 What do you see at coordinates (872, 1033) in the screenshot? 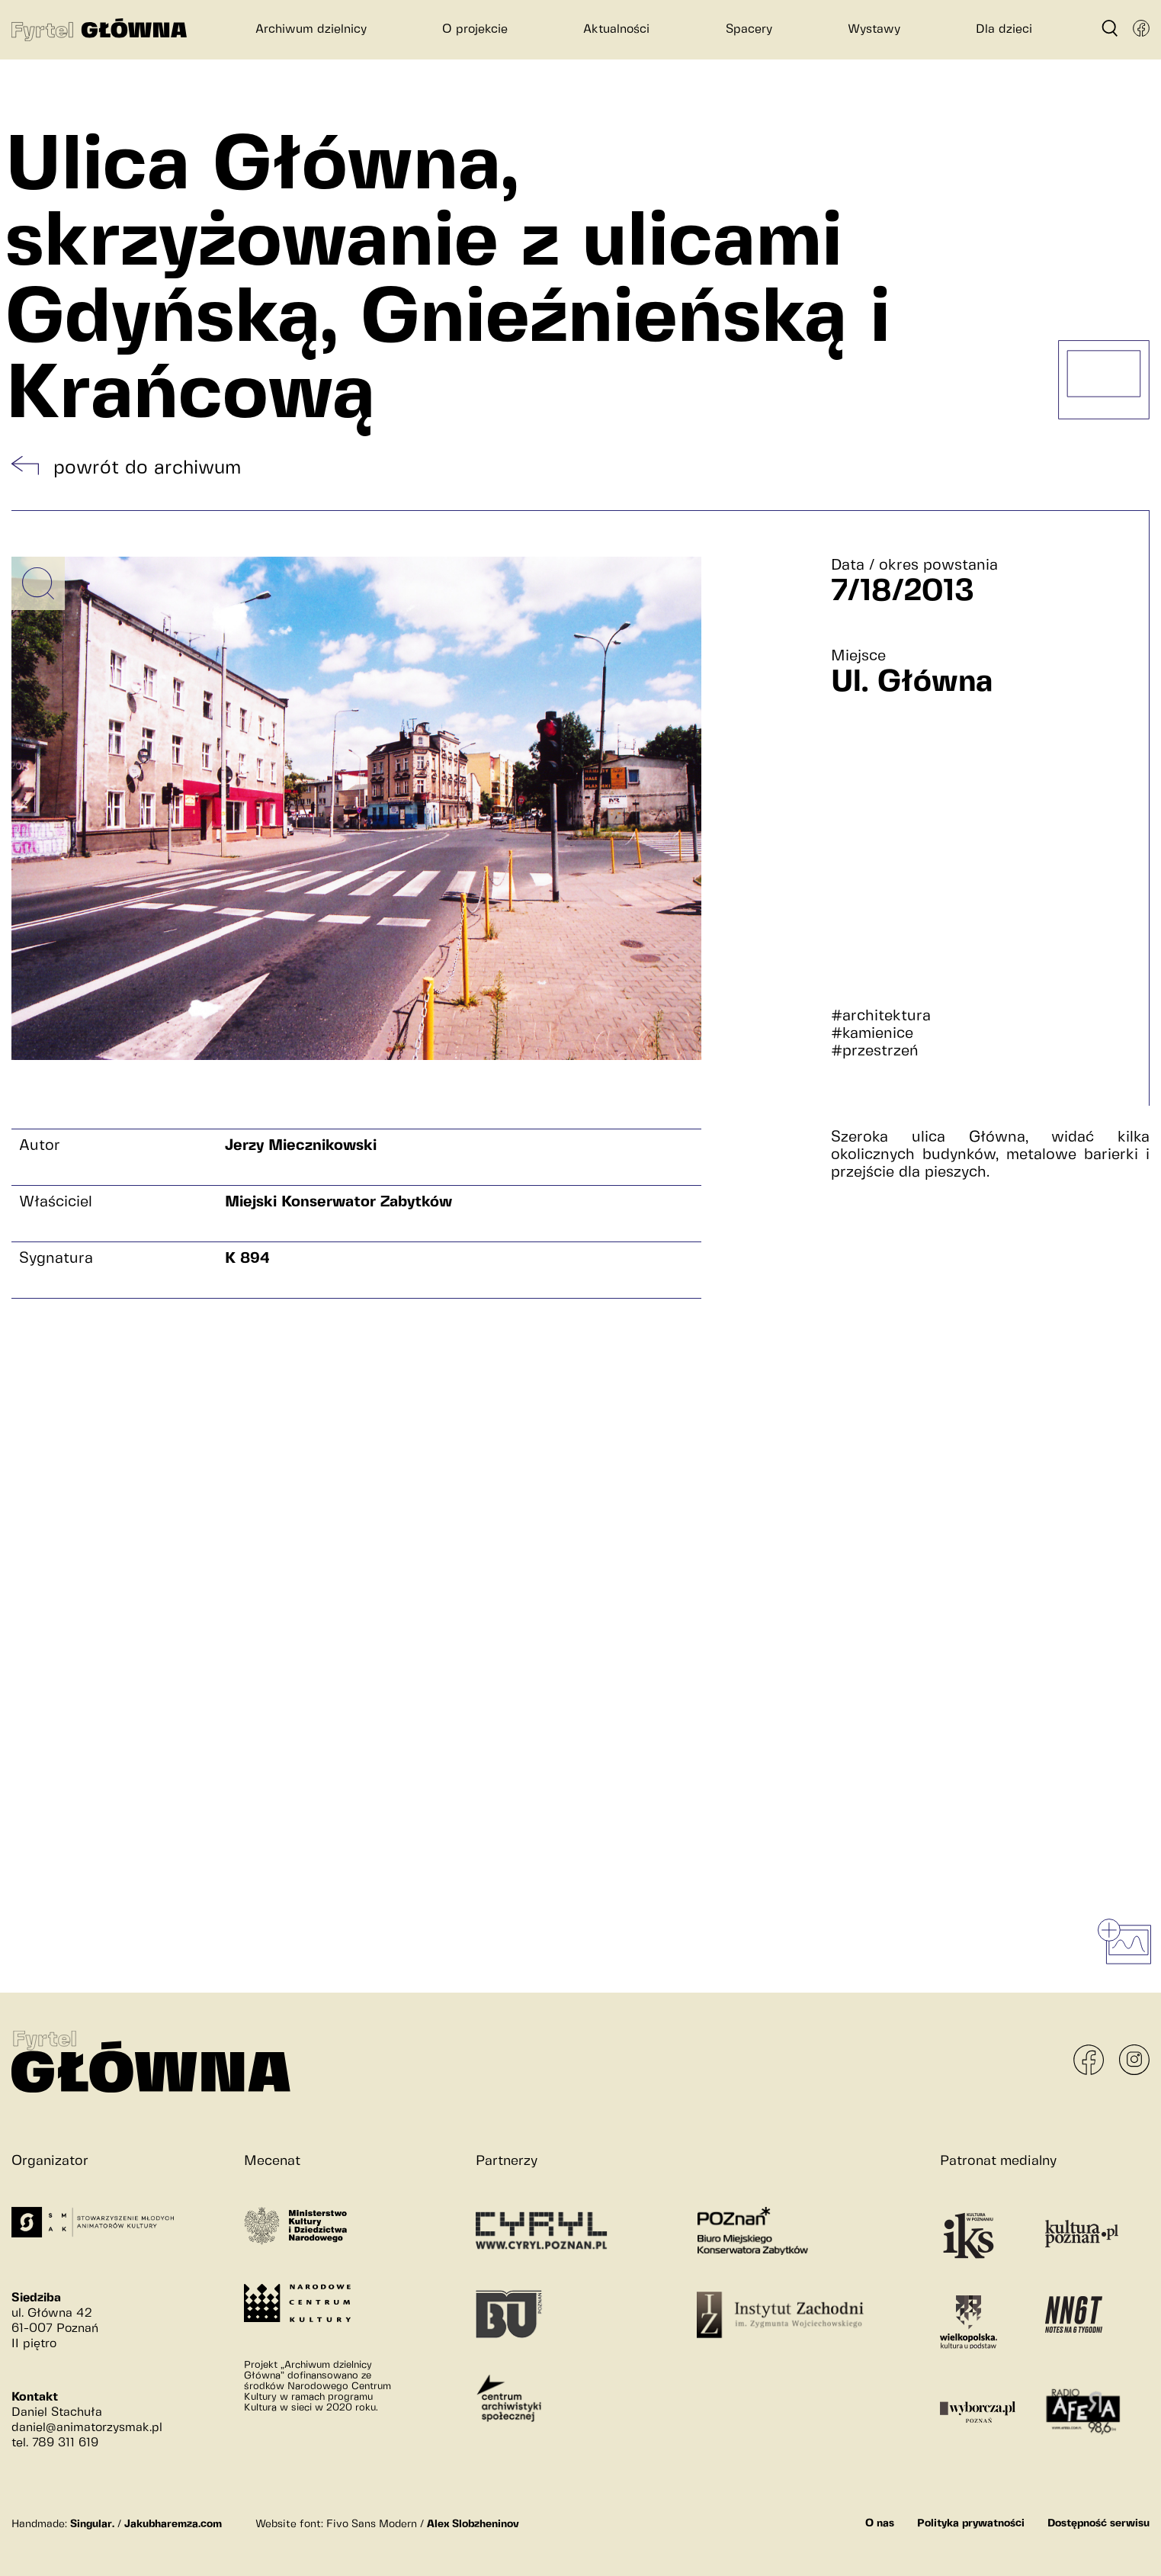
I see `#kamienice` at bounding box center [872, 1033].